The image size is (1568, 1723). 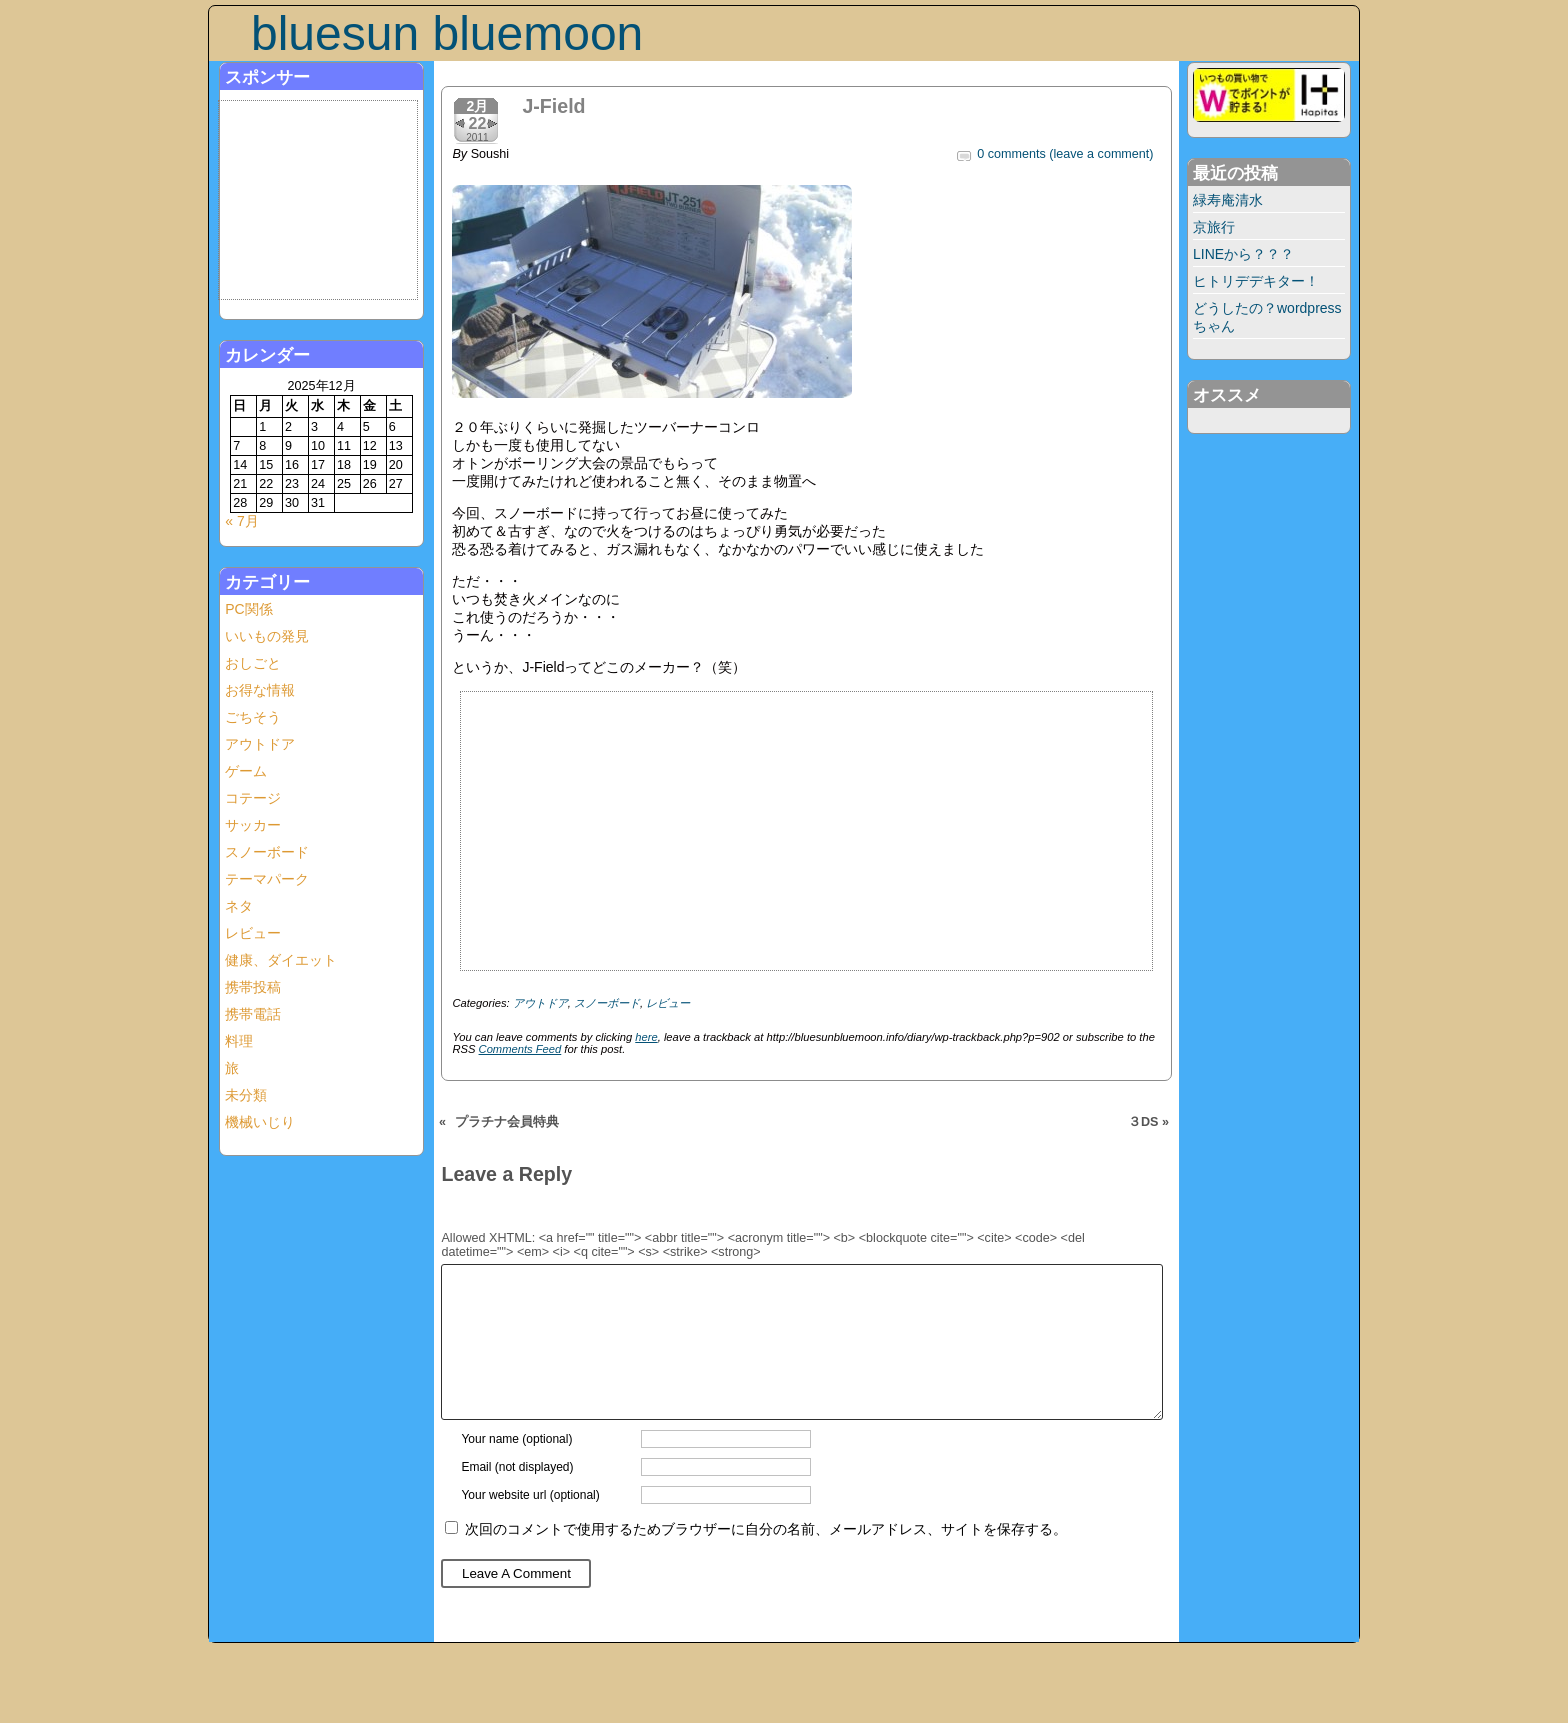 I want to click on スノーボード, so click(x=267, y=852).